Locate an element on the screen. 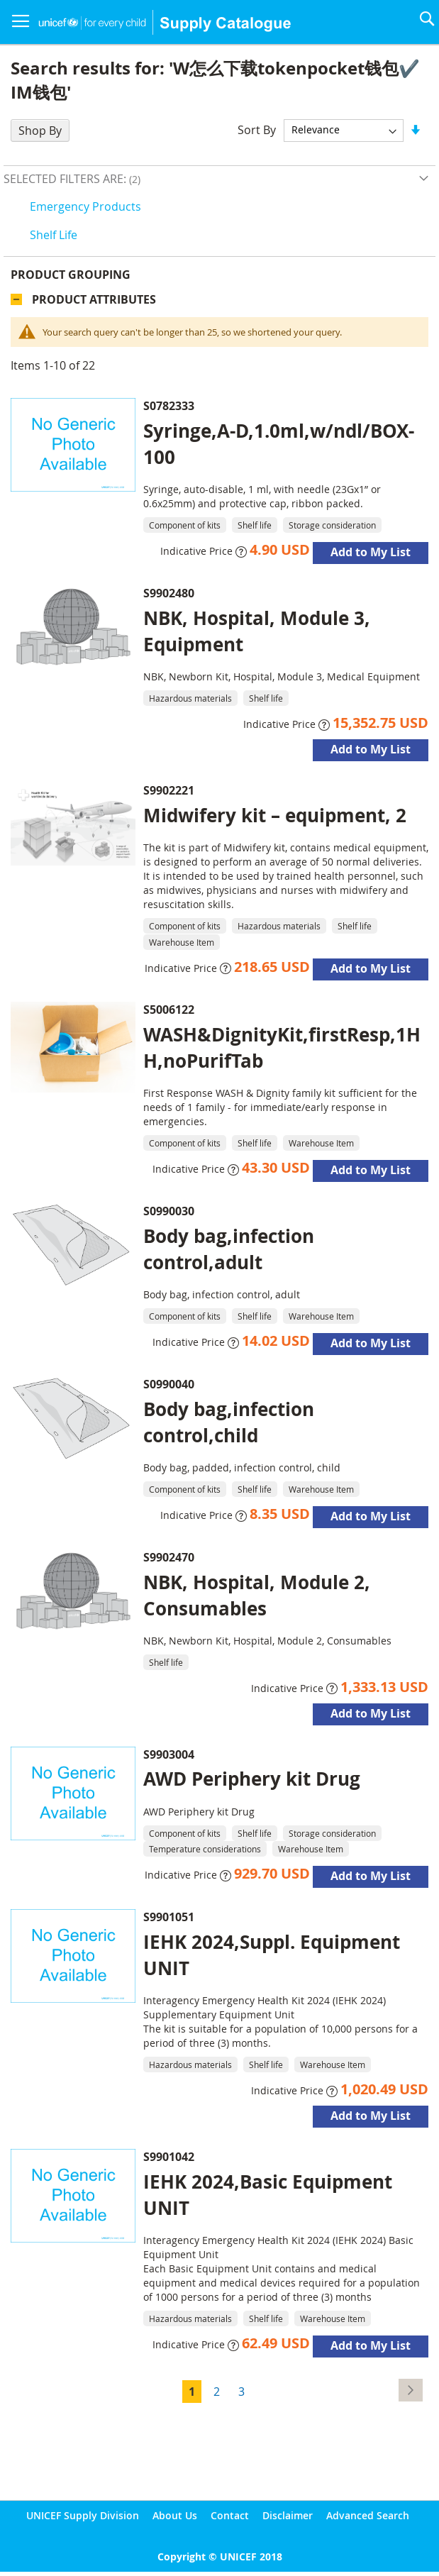 The image size is (439, 2576). Product Grouping [tab] is located at coordinates (70, 274).